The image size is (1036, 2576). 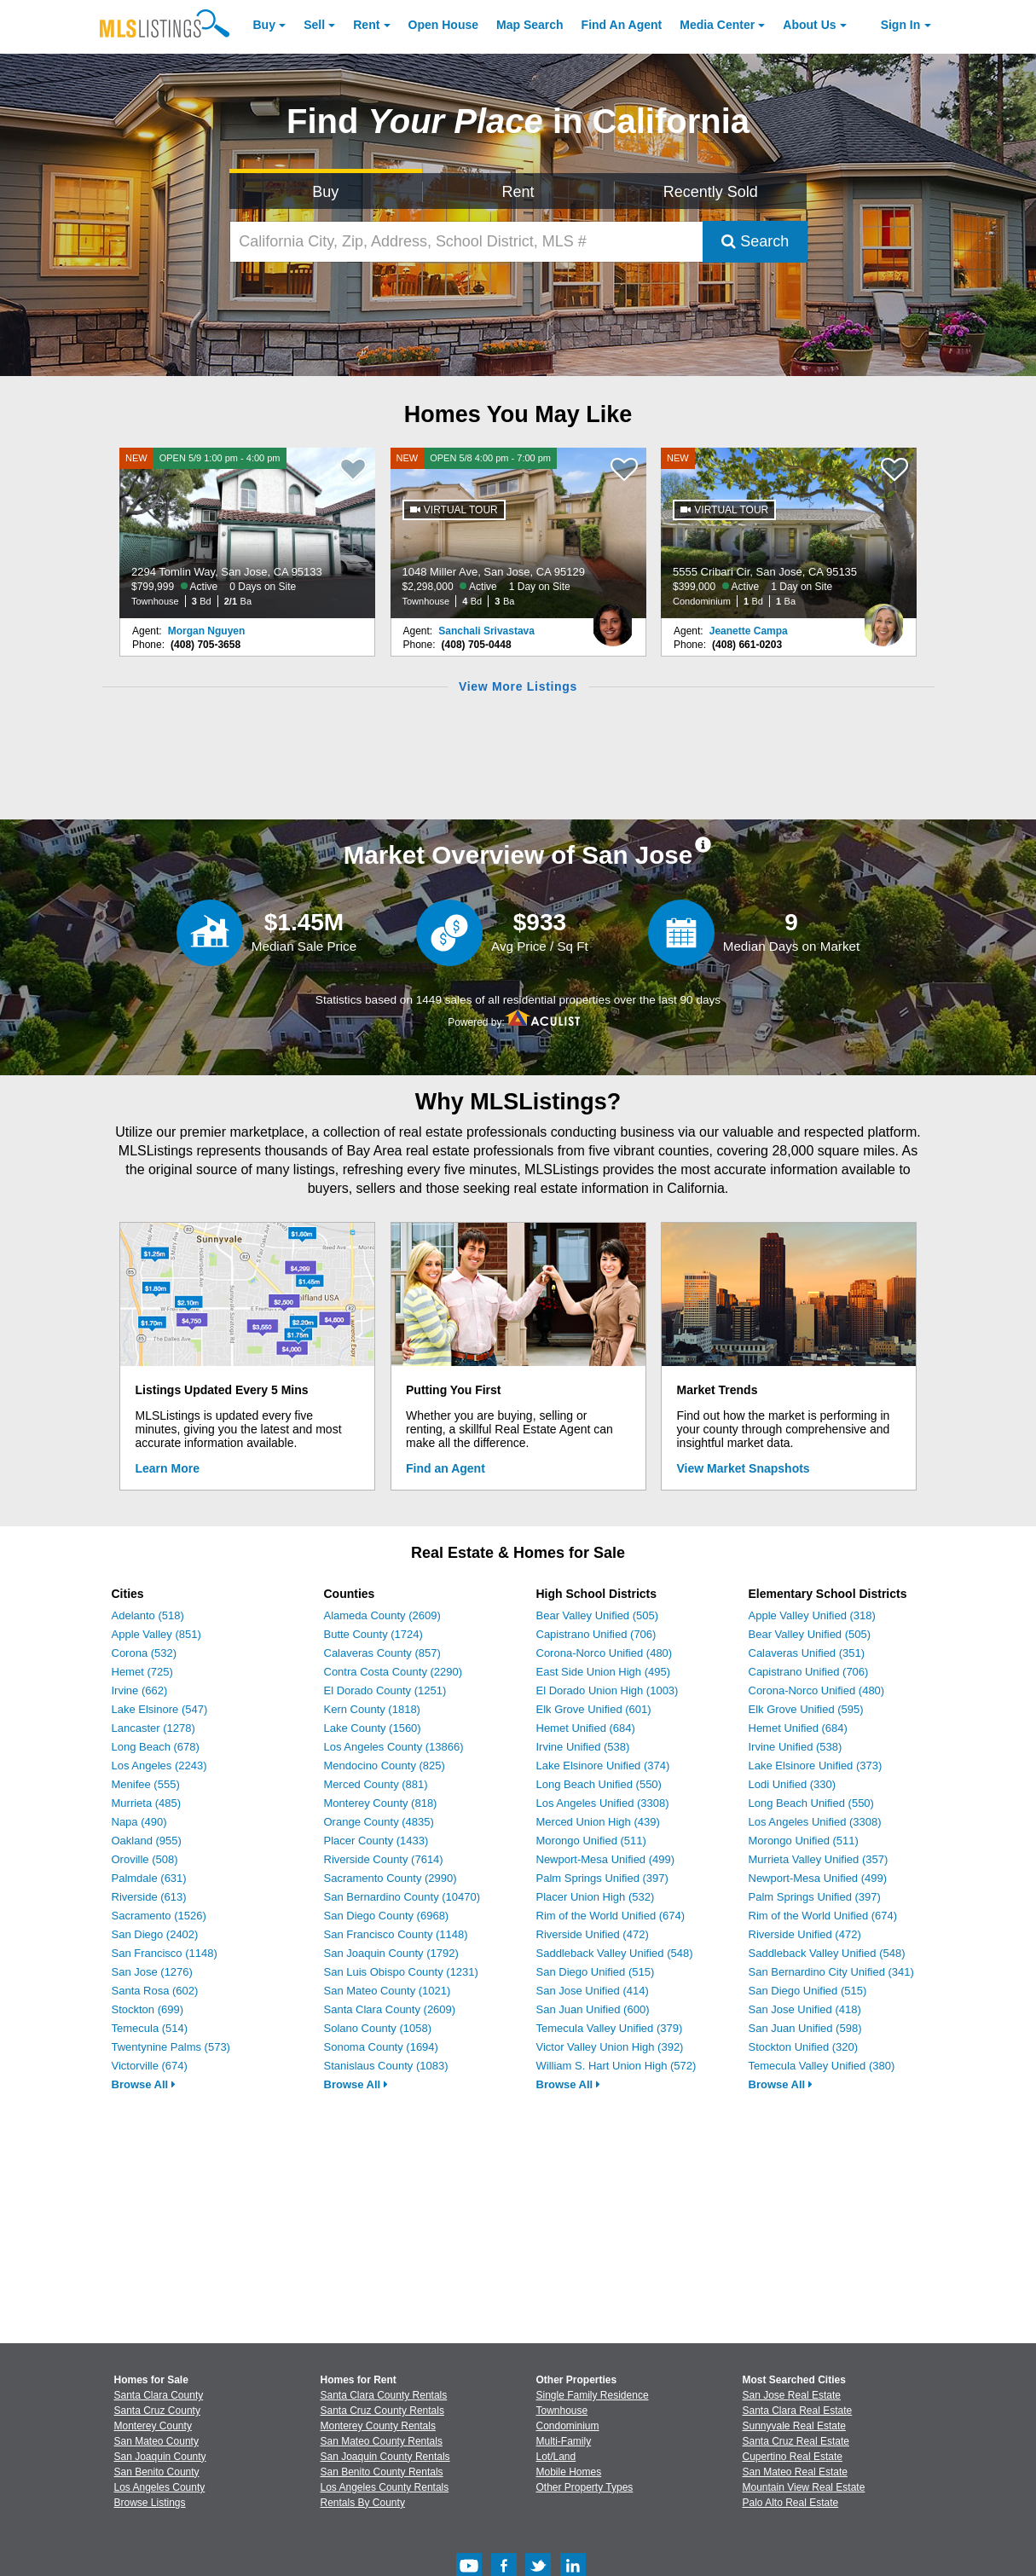 I want to click on Santa Clara County (2609), so click(x=390, y=2009).